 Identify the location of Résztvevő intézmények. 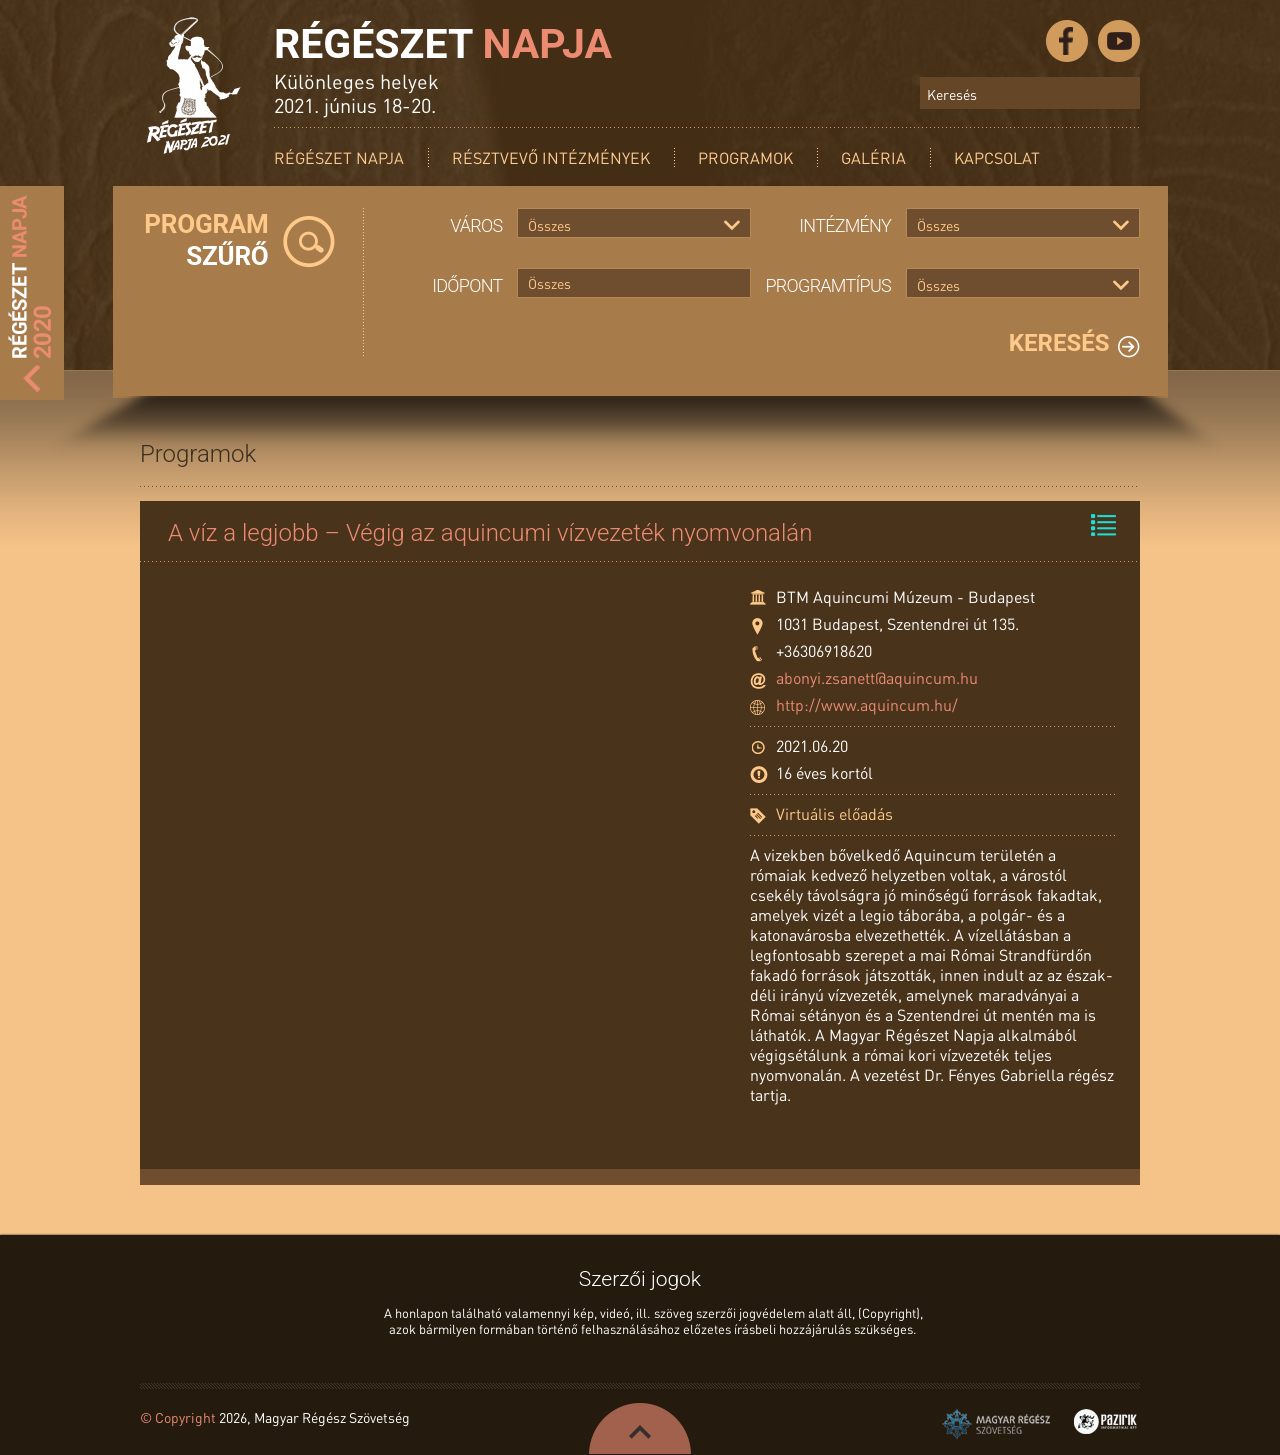
(551, 157).